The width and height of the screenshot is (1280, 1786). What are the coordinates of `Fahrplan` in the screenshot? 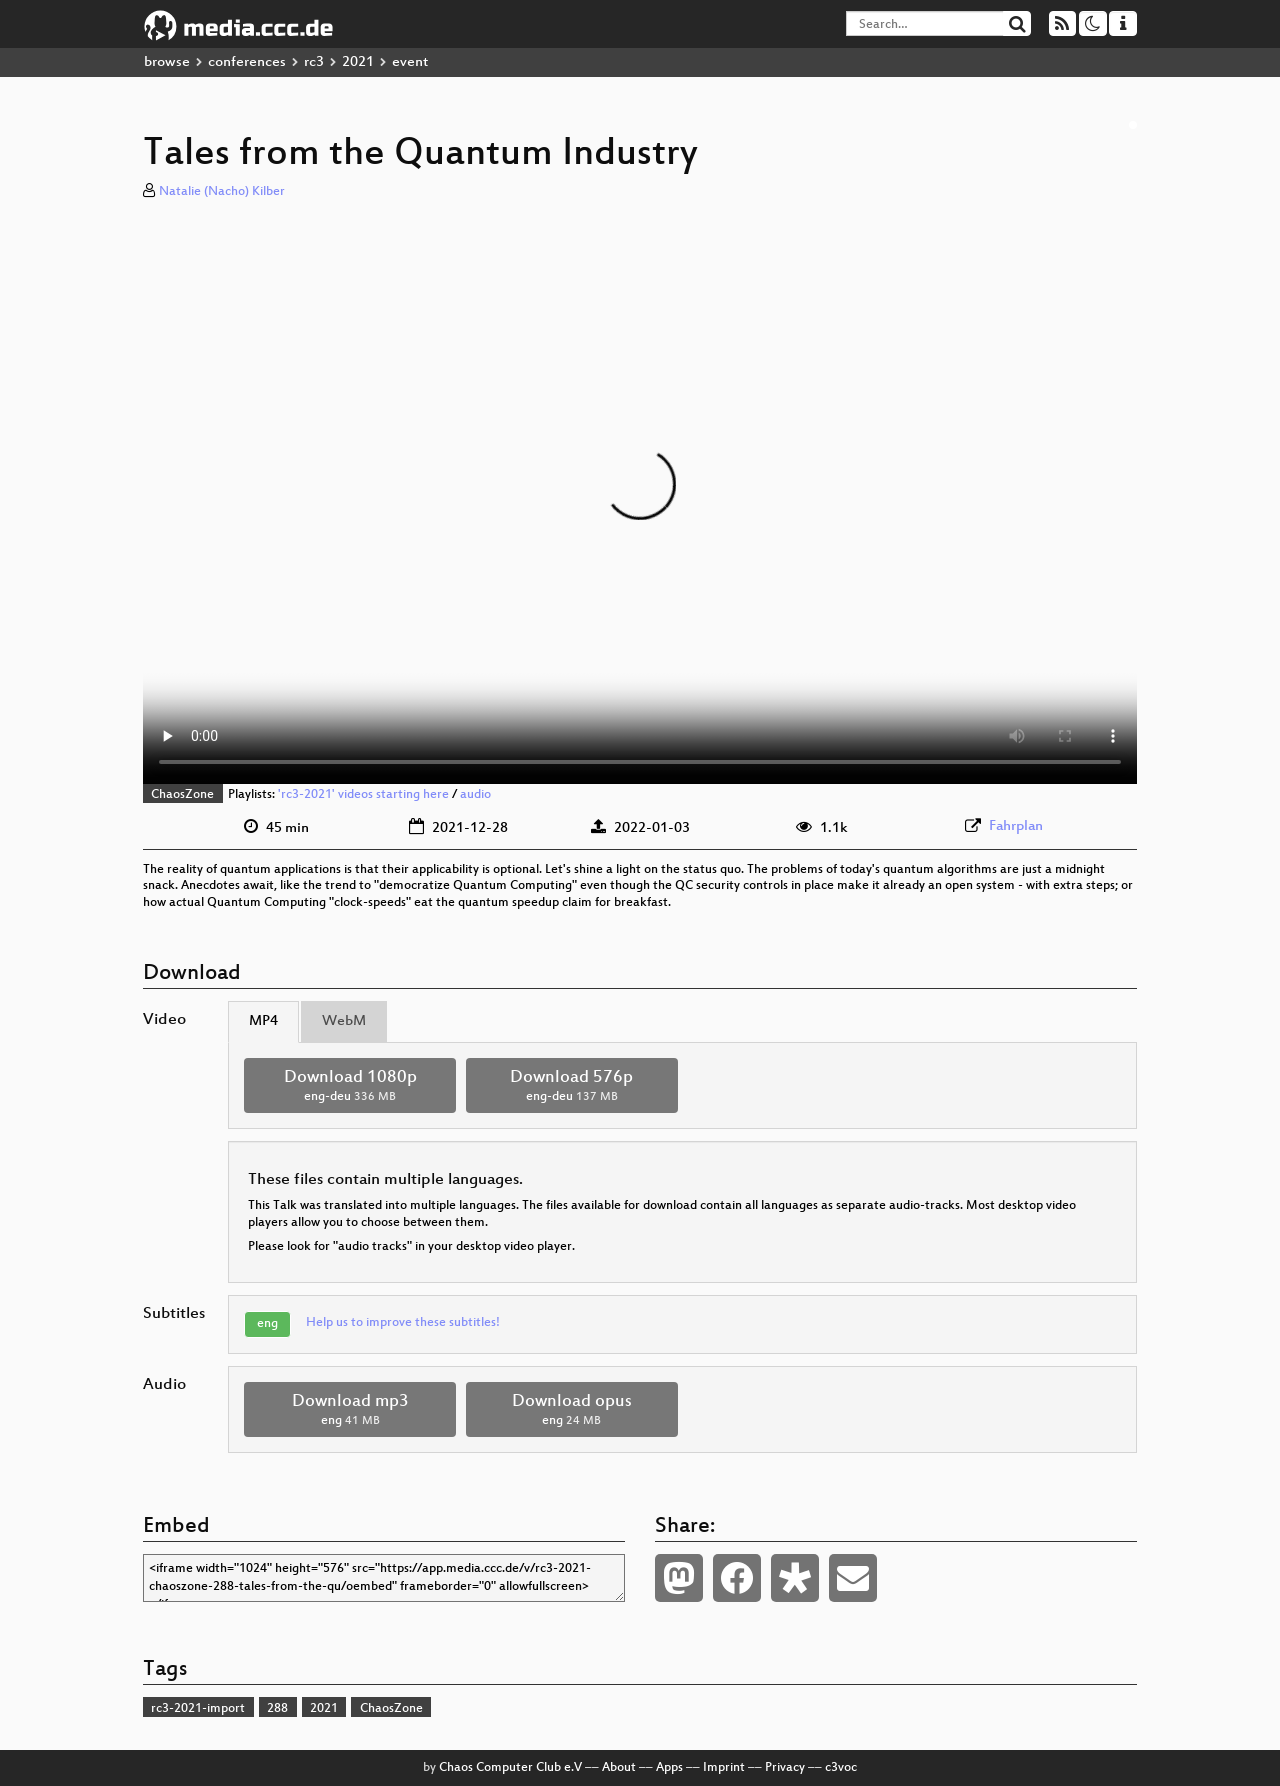 It's located at (1016, 826).